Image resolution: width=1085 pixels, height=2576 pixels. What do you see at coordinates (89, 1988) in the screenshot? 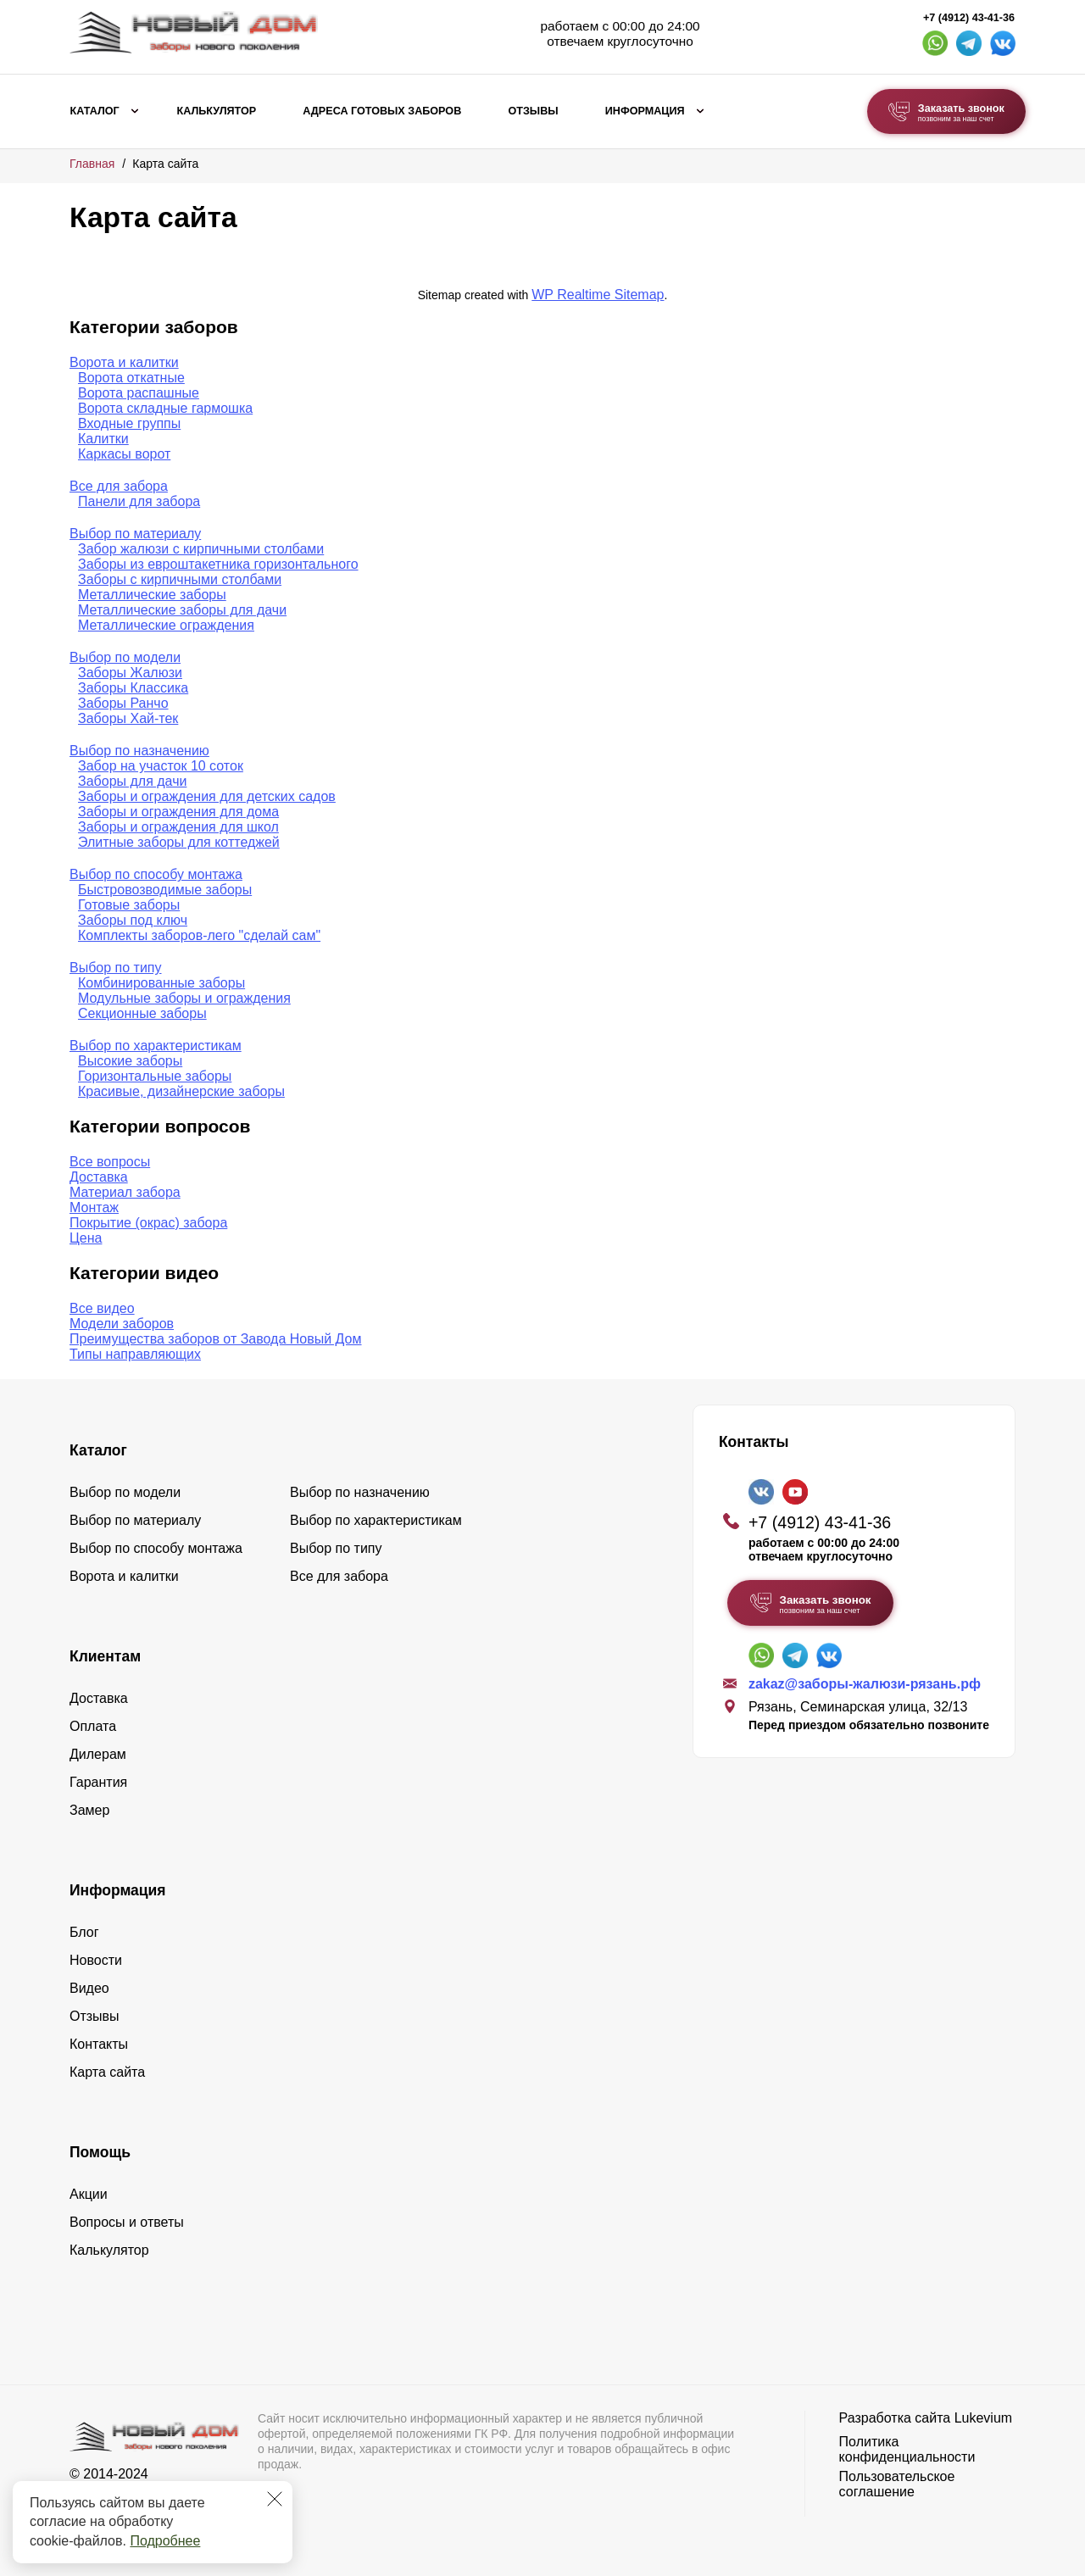
I see `Видео` at bounding box center [89, 1988].